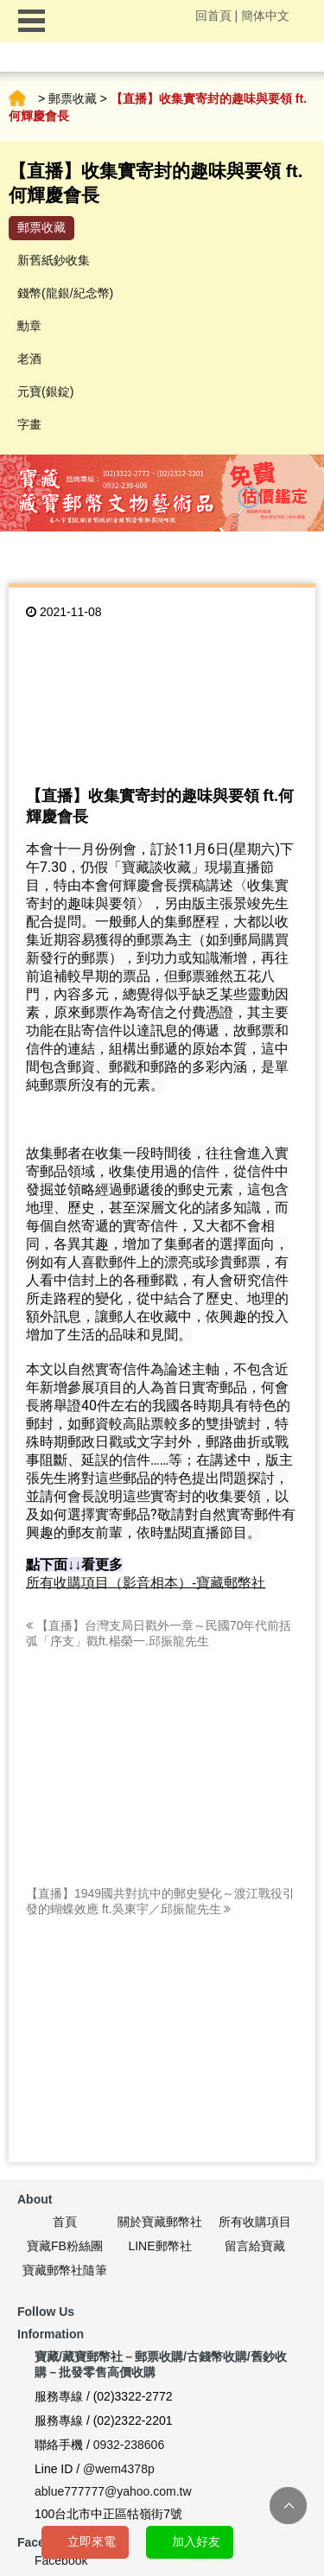 The image size is (324, 2576). What do you see at coordinates (196, 2541) in the screenshot?
I see `加入好友` at bounding box center [196, 2541].